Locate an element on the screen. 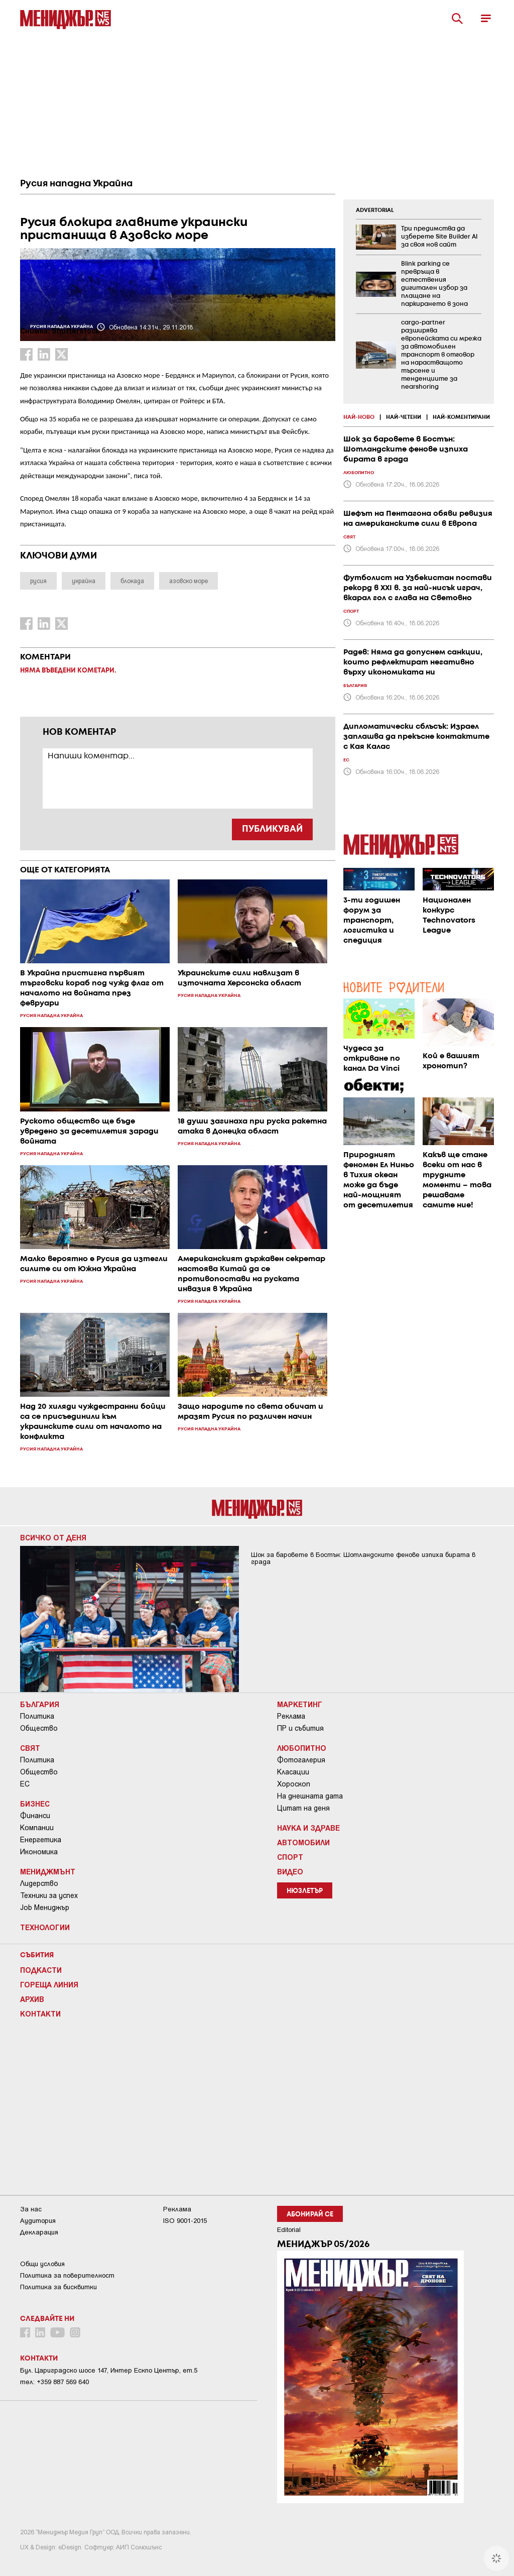 Image resolution: width=514 pixels, height=2576 pixels. На днешната дата is located at coordinates (310, 1796).